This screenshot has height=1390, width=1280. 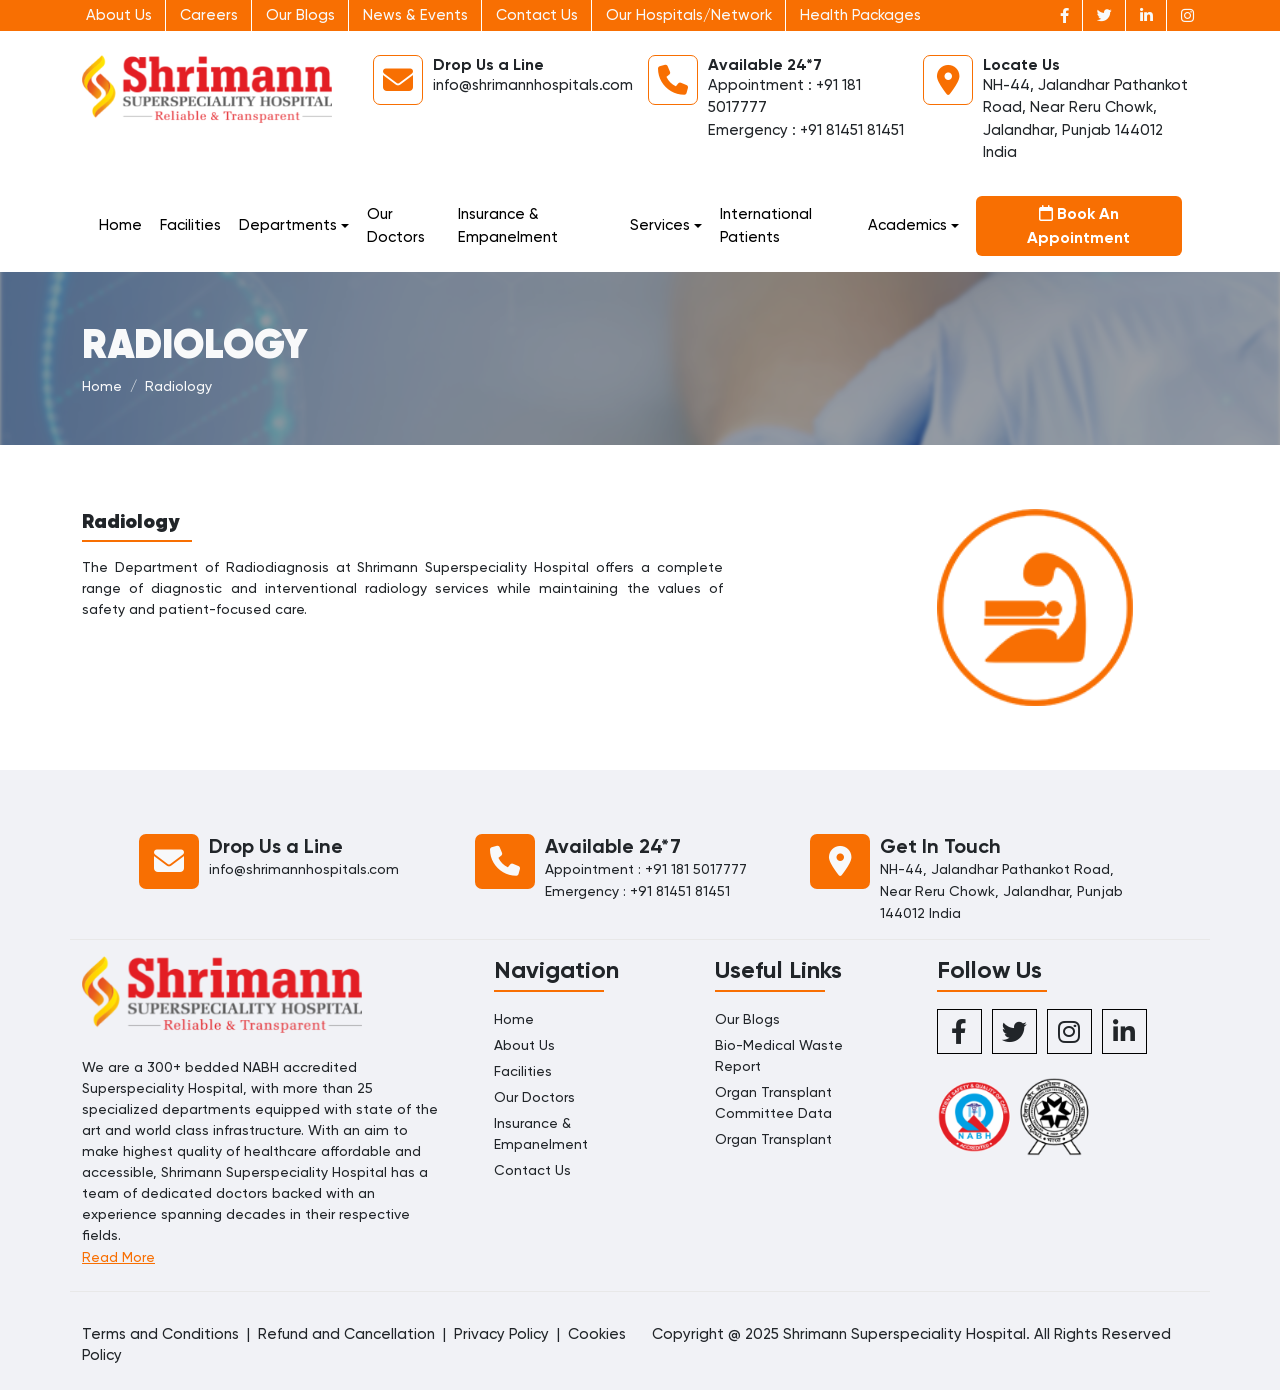 I want to click on Departments, so click(x=288, y=225).